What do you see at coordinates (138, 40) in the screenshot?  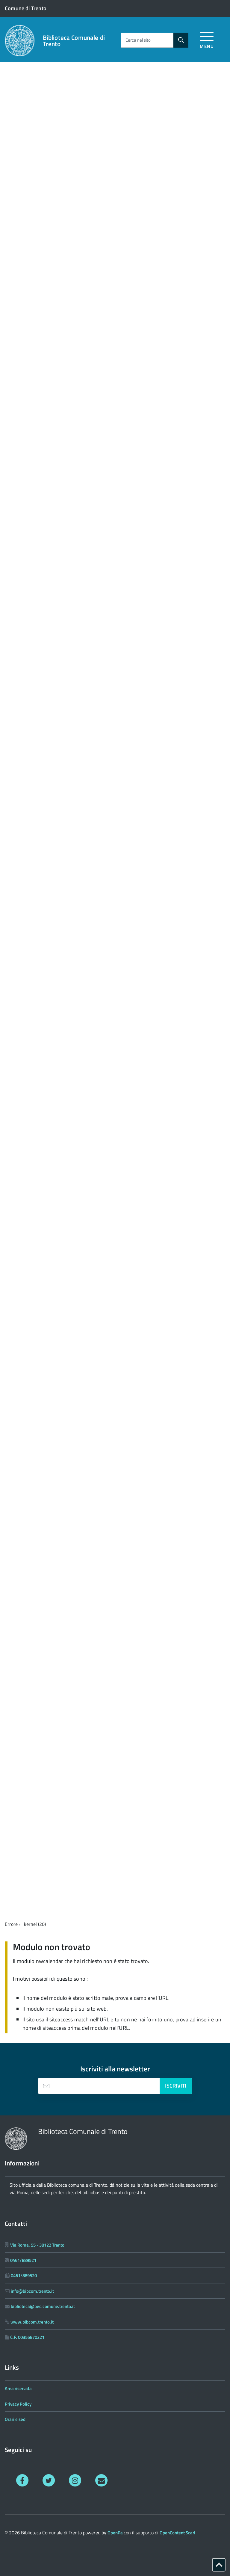 I see `Cerca nel sito` at bounding box center [138, 40].